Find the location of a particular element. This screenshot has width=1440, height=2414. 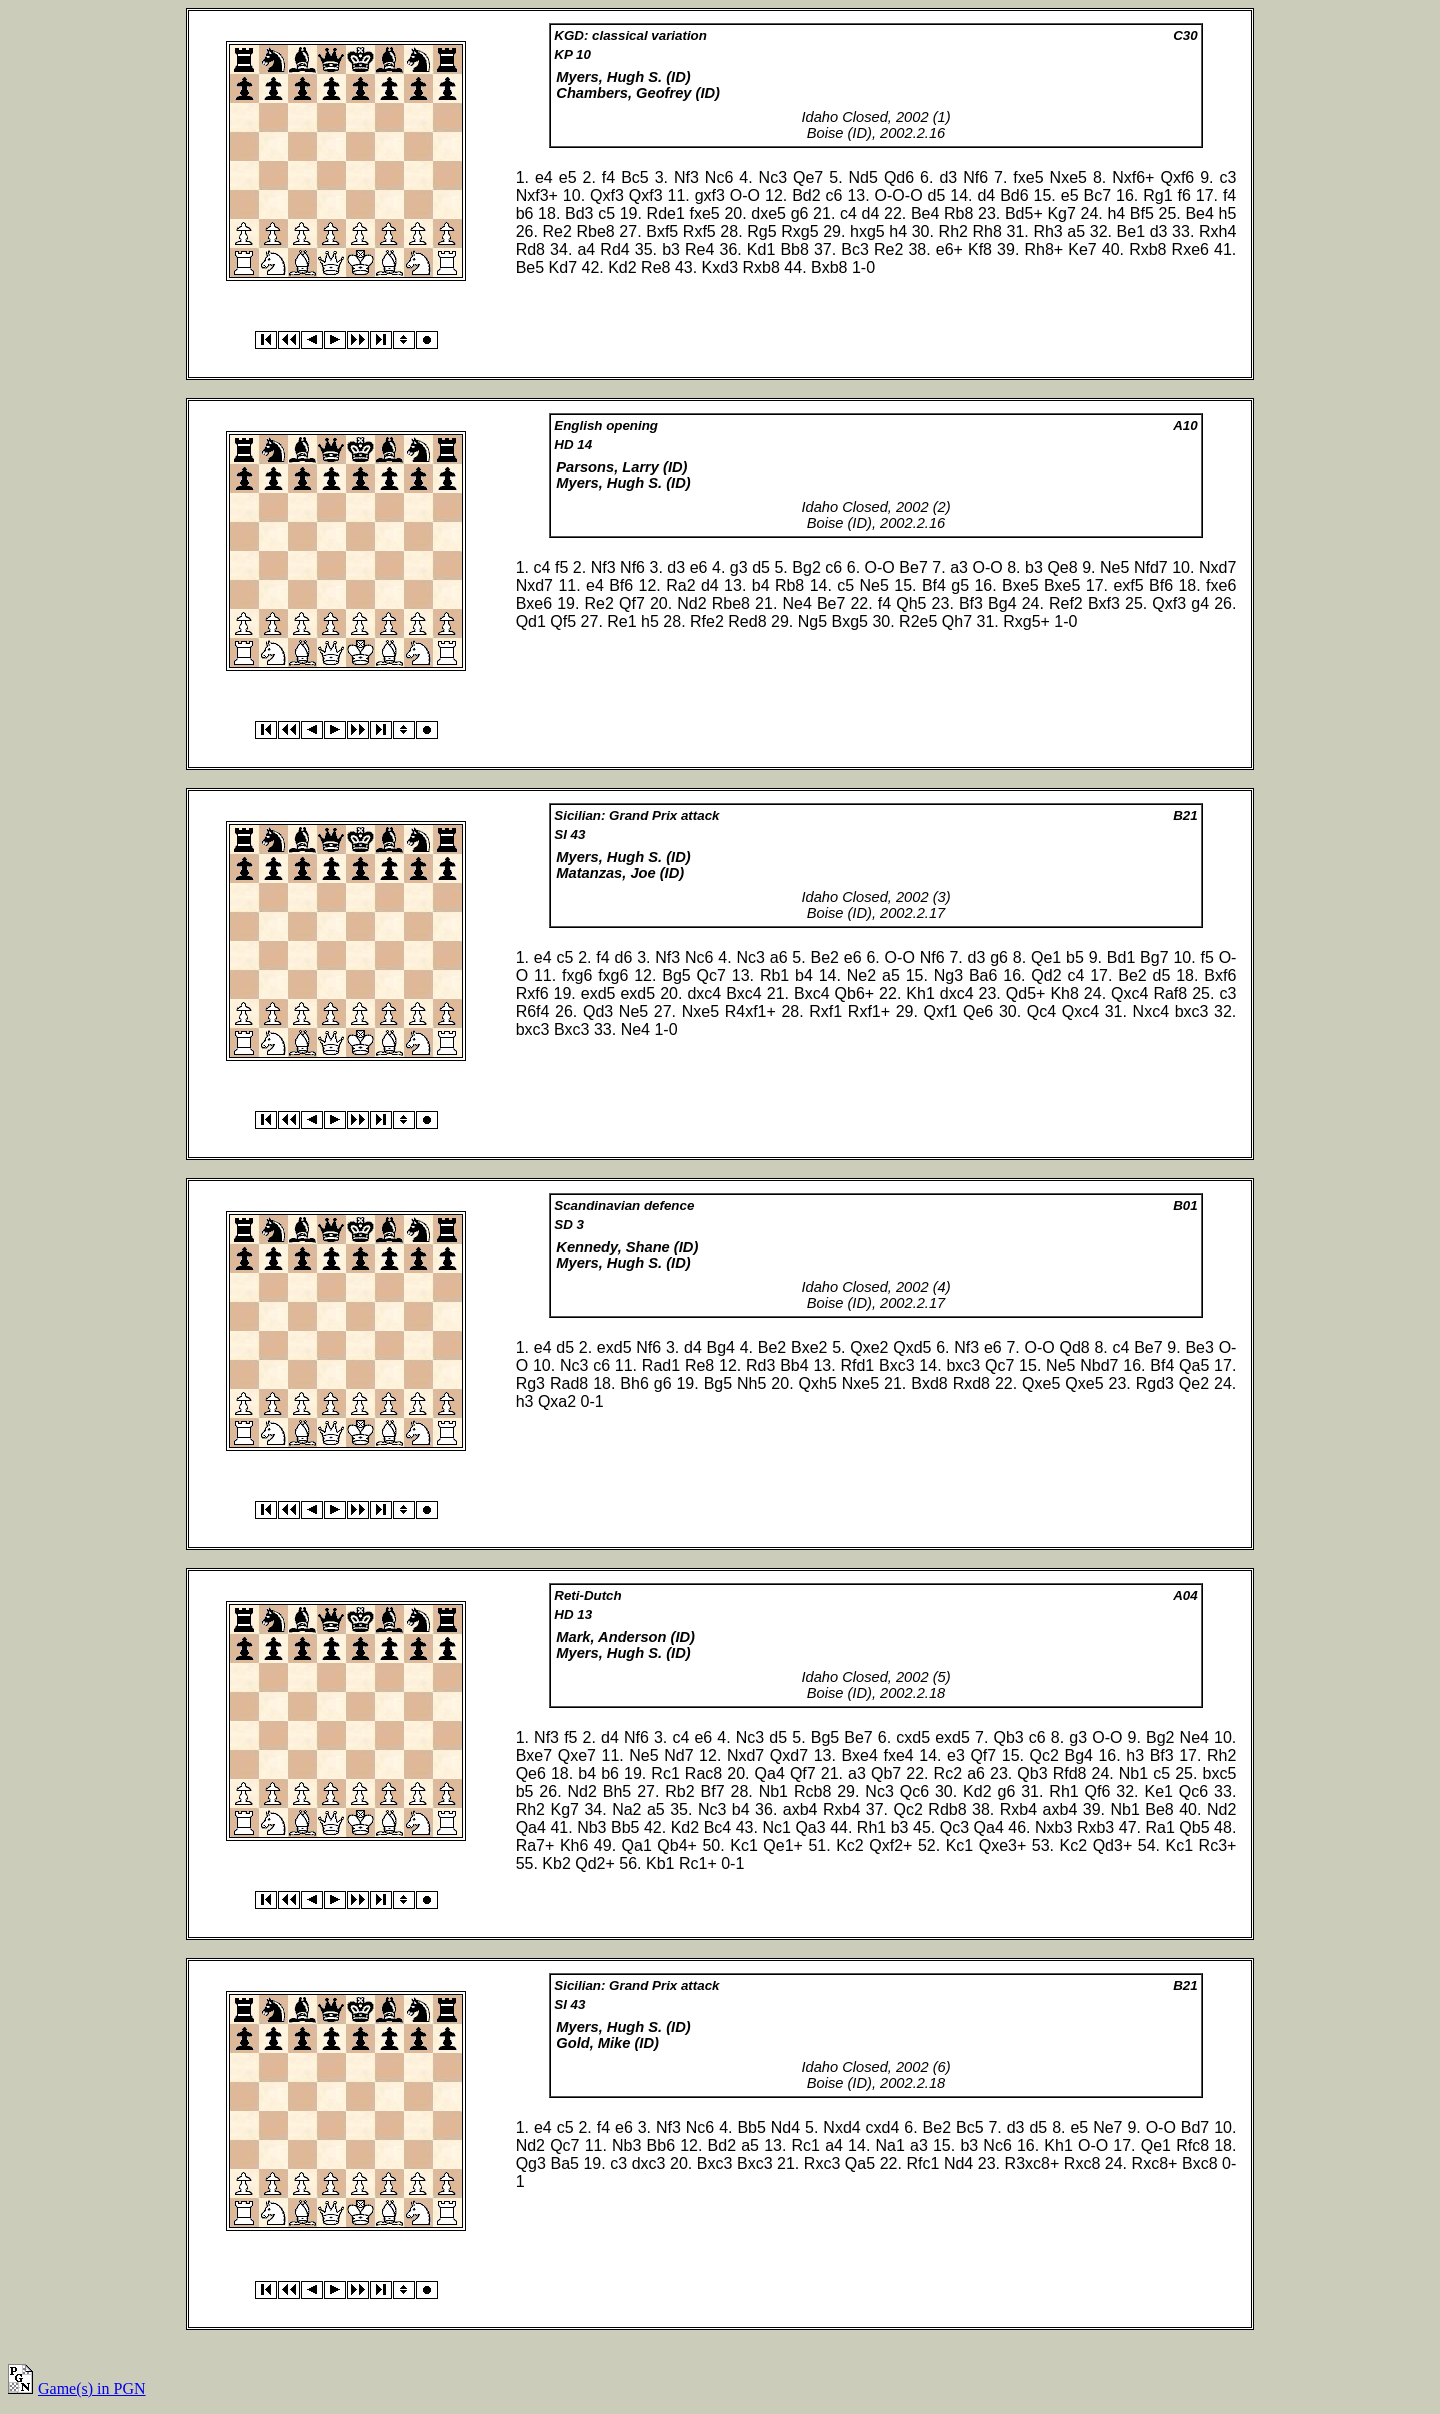

Bd7 is located at coordinates (1195, 2127).